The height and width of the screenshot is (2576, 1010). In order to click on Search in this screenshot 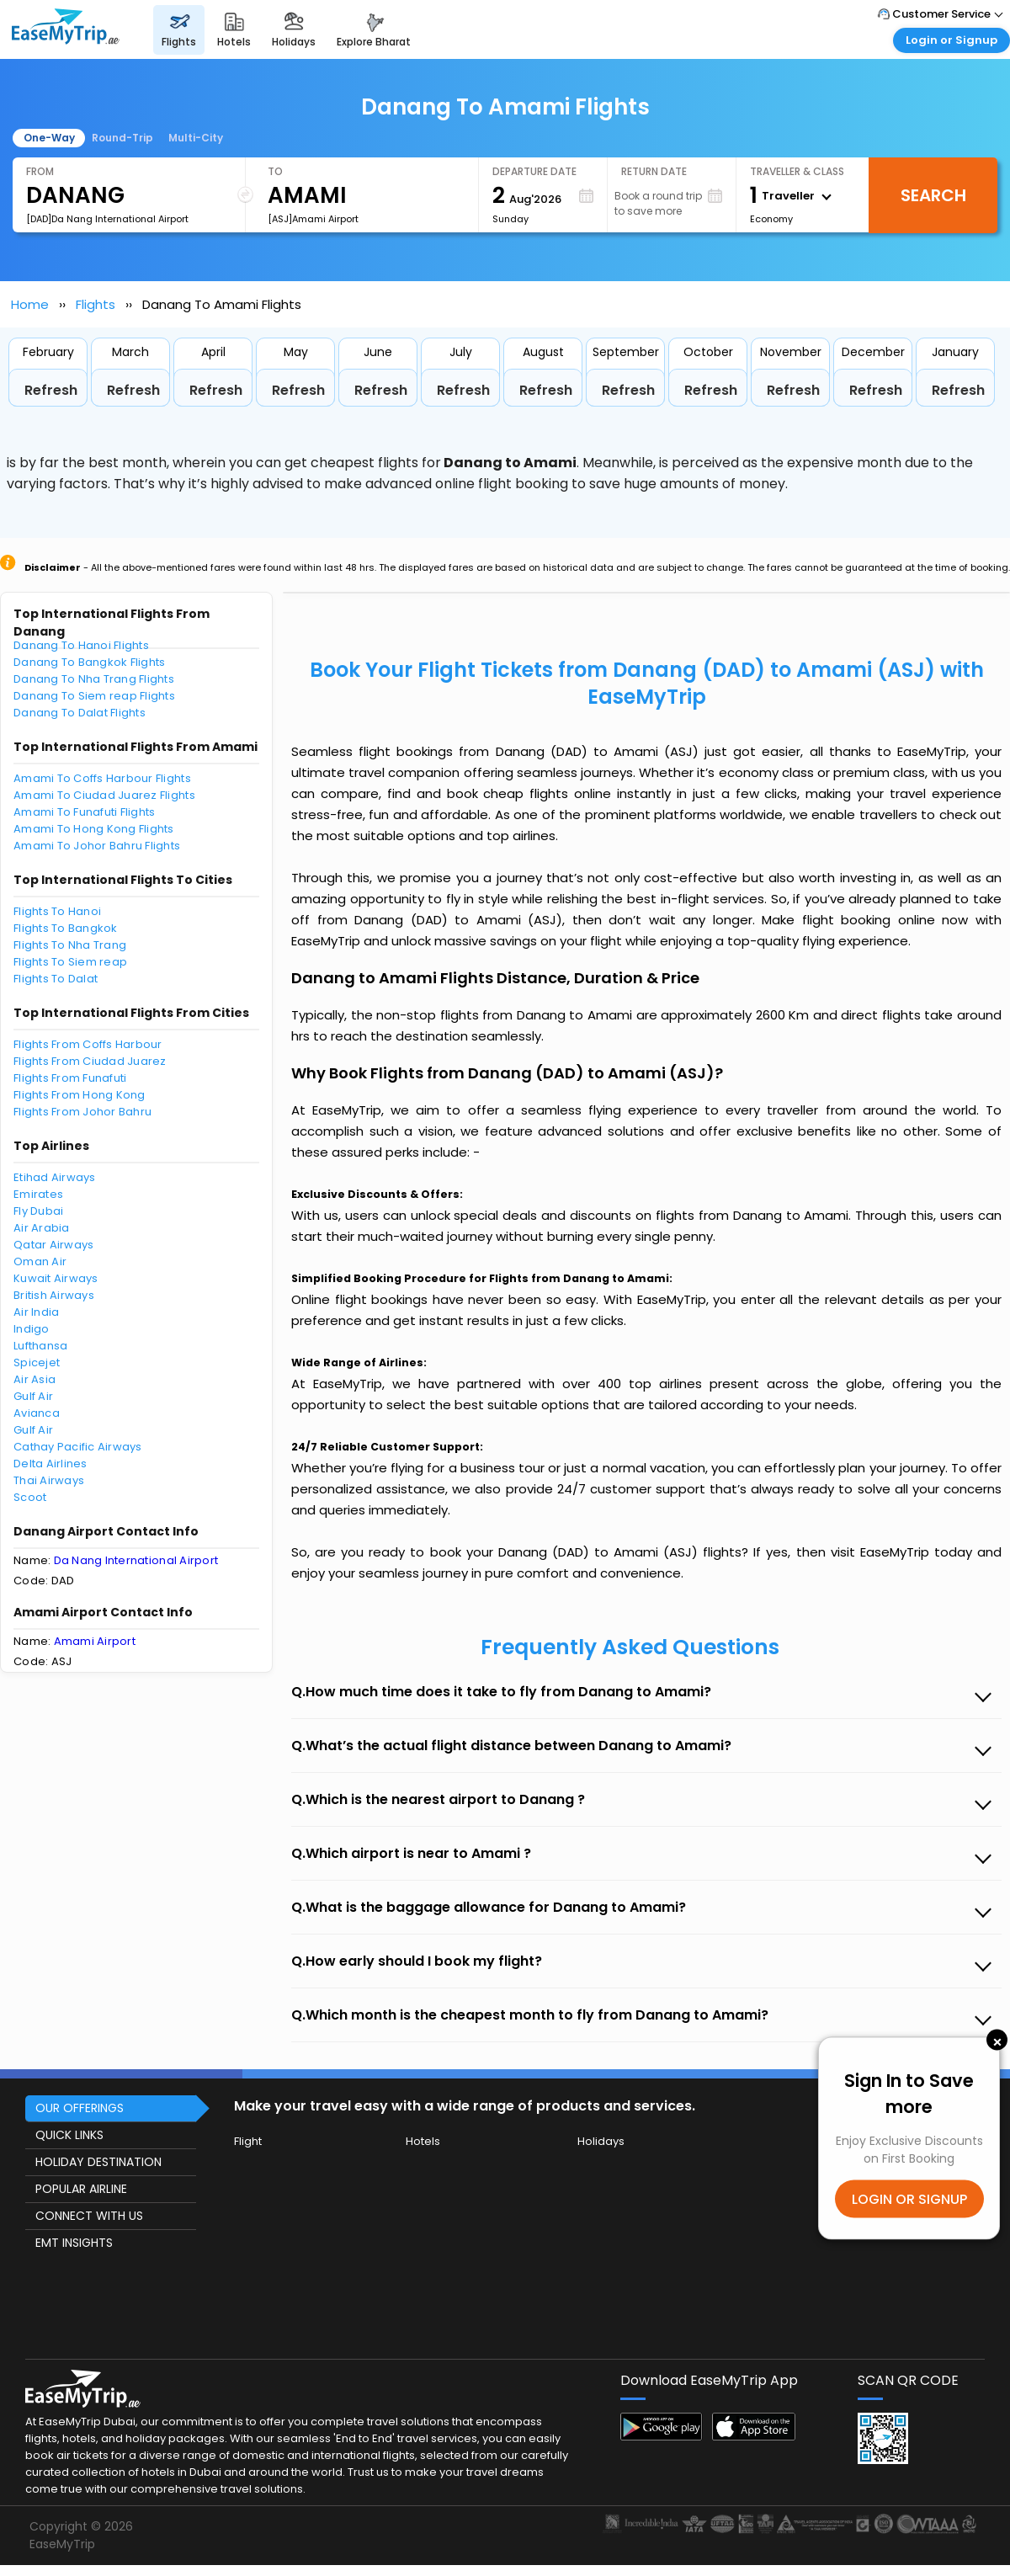, I will do `click(933, 195)`.